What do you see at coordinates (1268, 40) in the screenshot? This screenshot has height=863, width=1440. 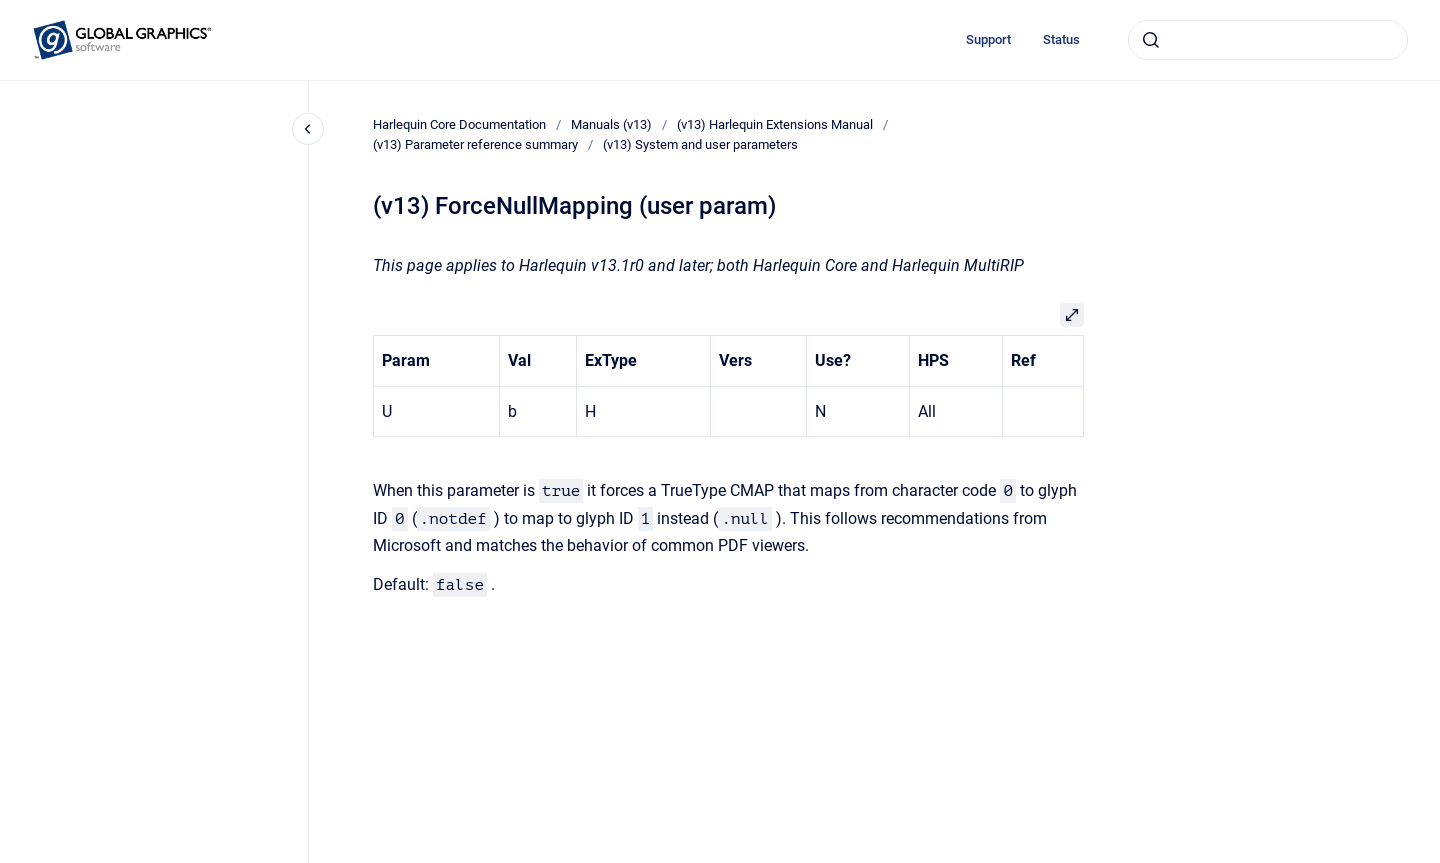 I see `[combobox]` at bounding box center [1268, 40].